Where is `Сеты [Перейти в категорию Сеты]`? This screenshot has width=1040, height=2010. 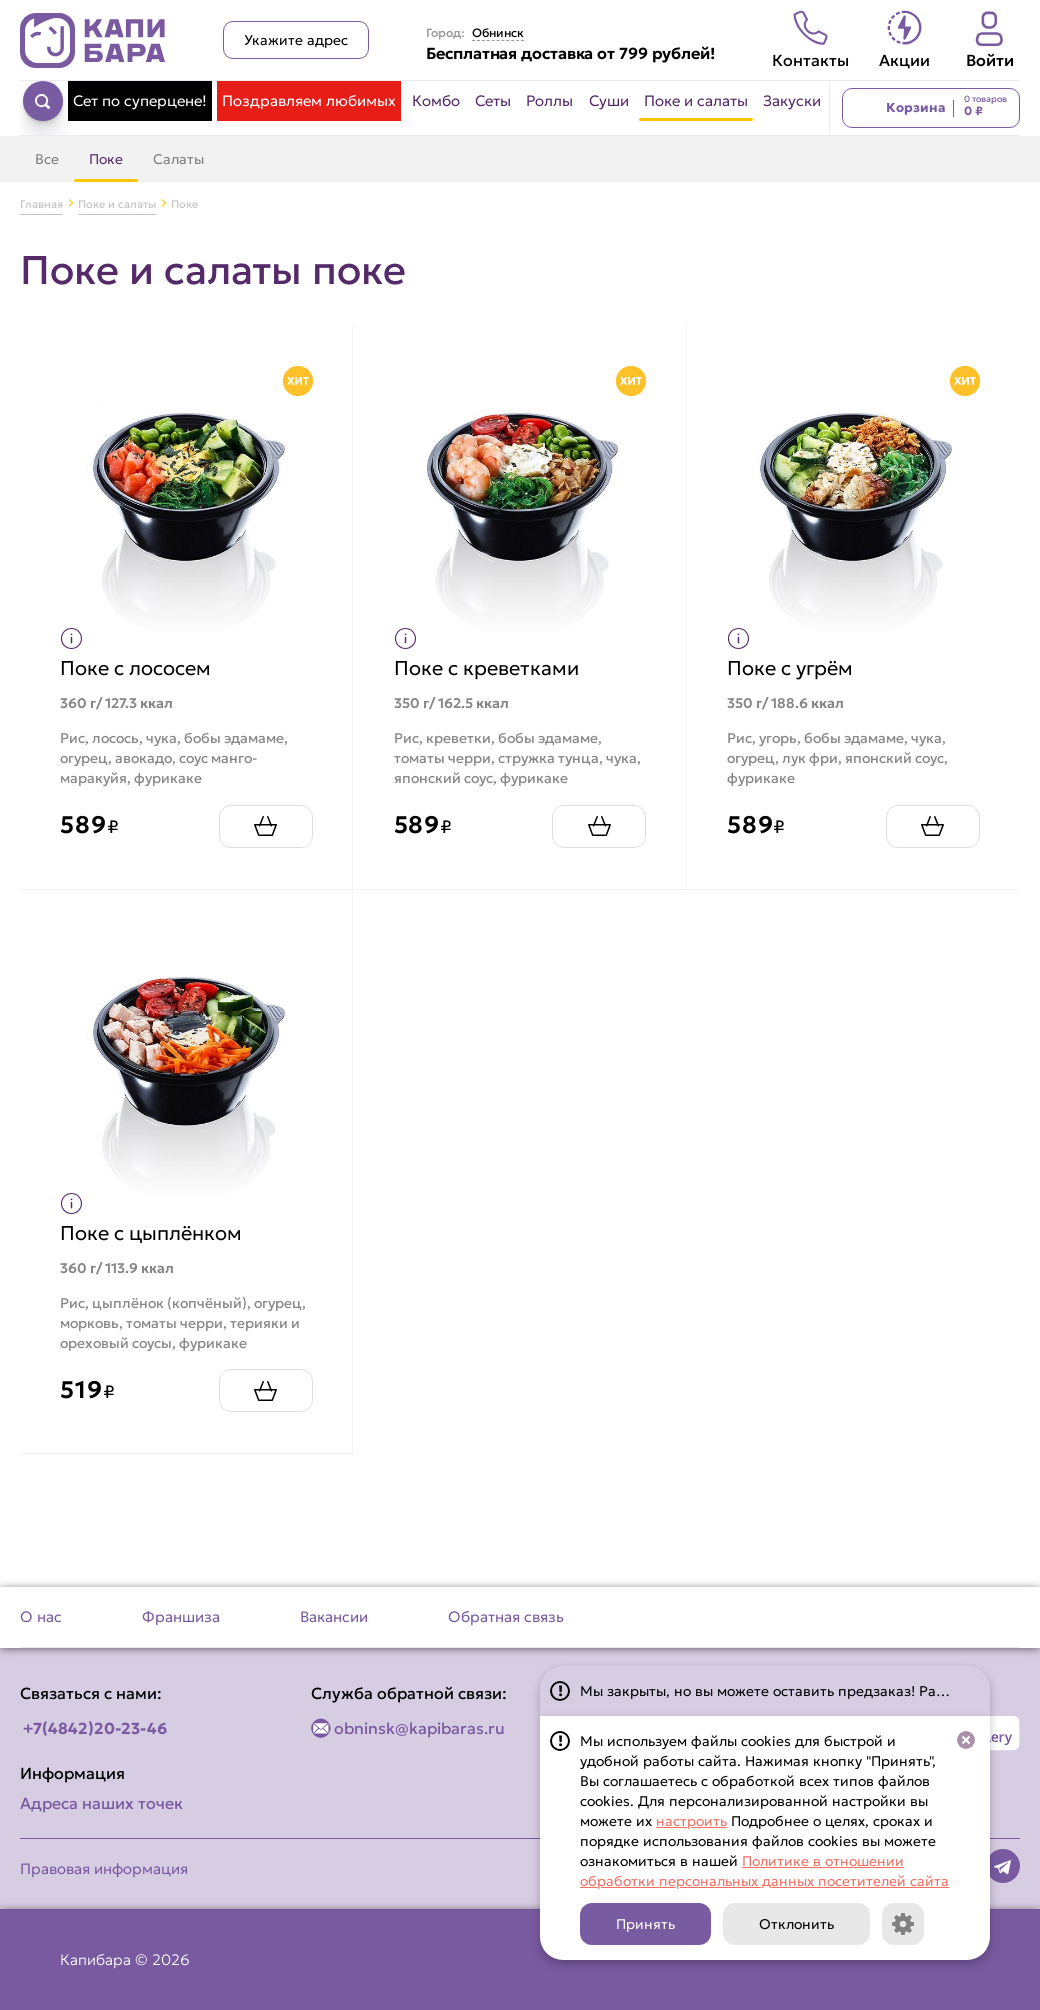
Сеты [Перейти в категорию Сеты] is located at coordinates (493, 100).